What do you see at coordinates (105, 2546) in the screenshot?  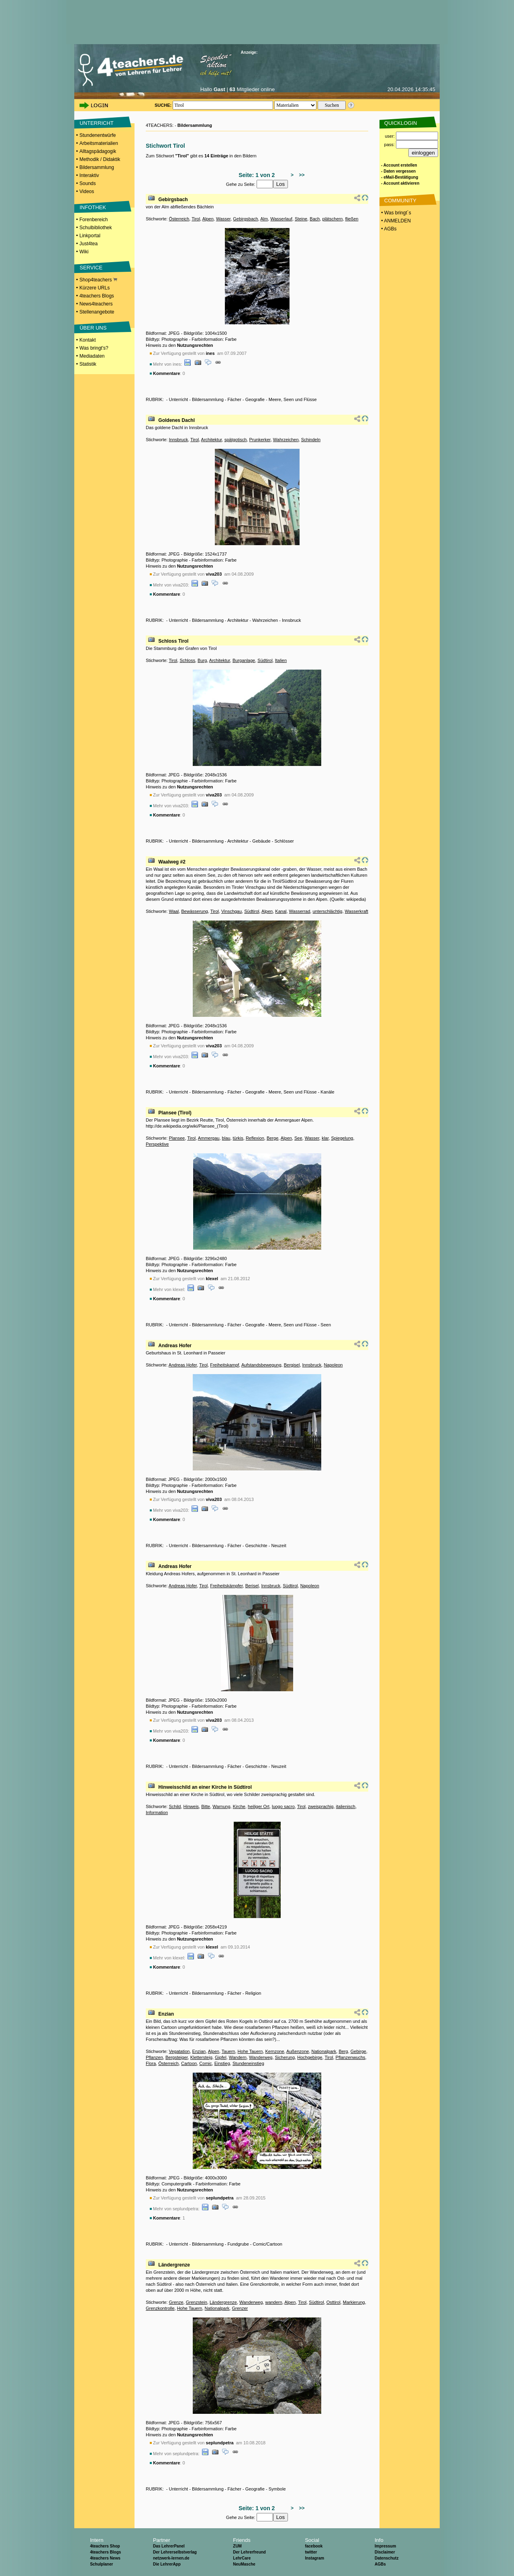 I see `4teachers Shop` at bounding box center [105, 2546].